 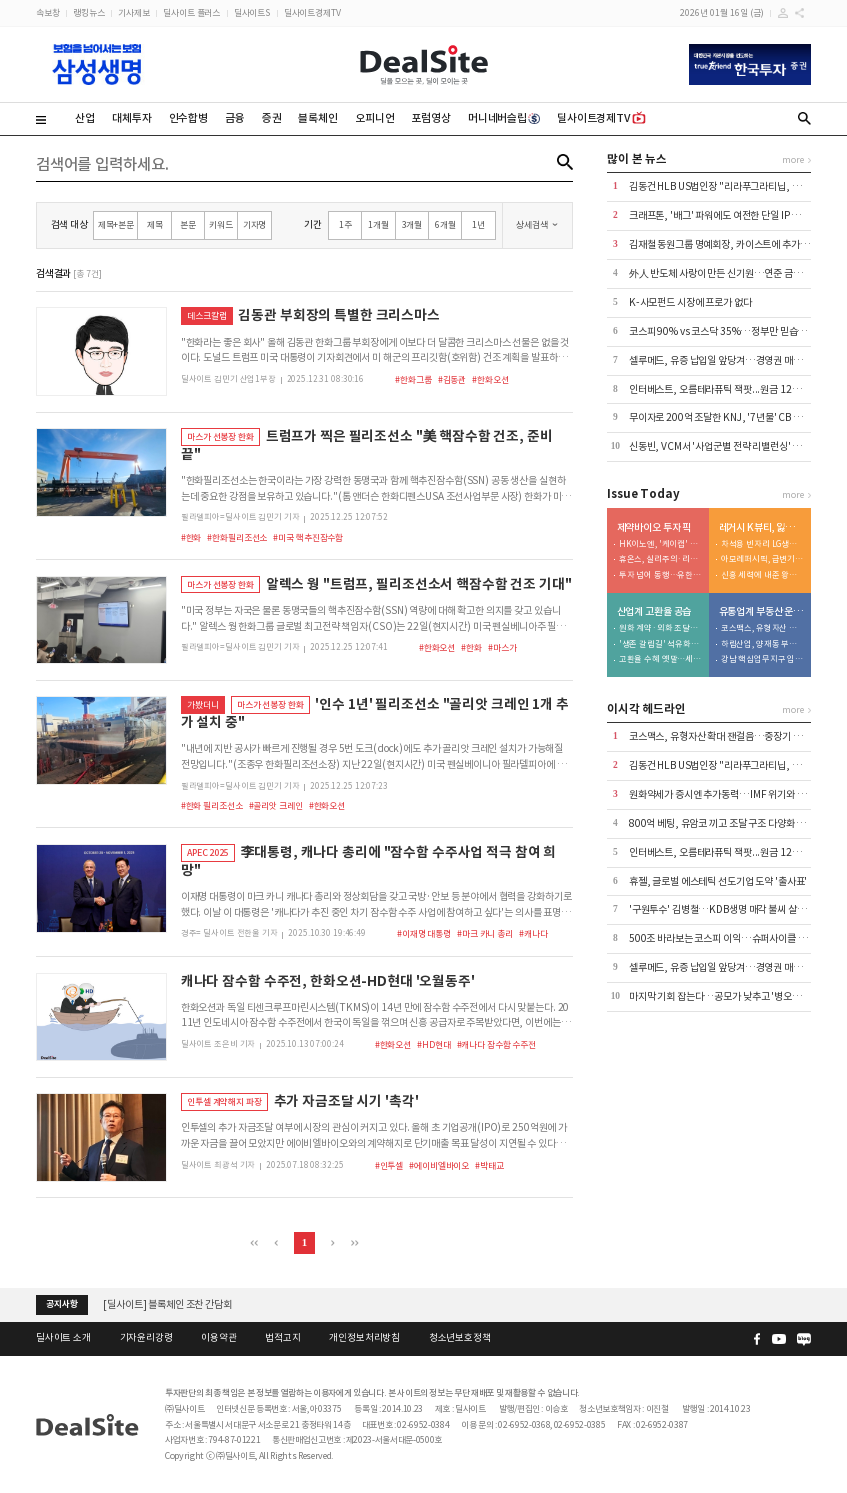 What do you see at coordinates (654, 528) in the screenshot?
I see `제약바이오 투자 픽` at bounding box center [654, 528].